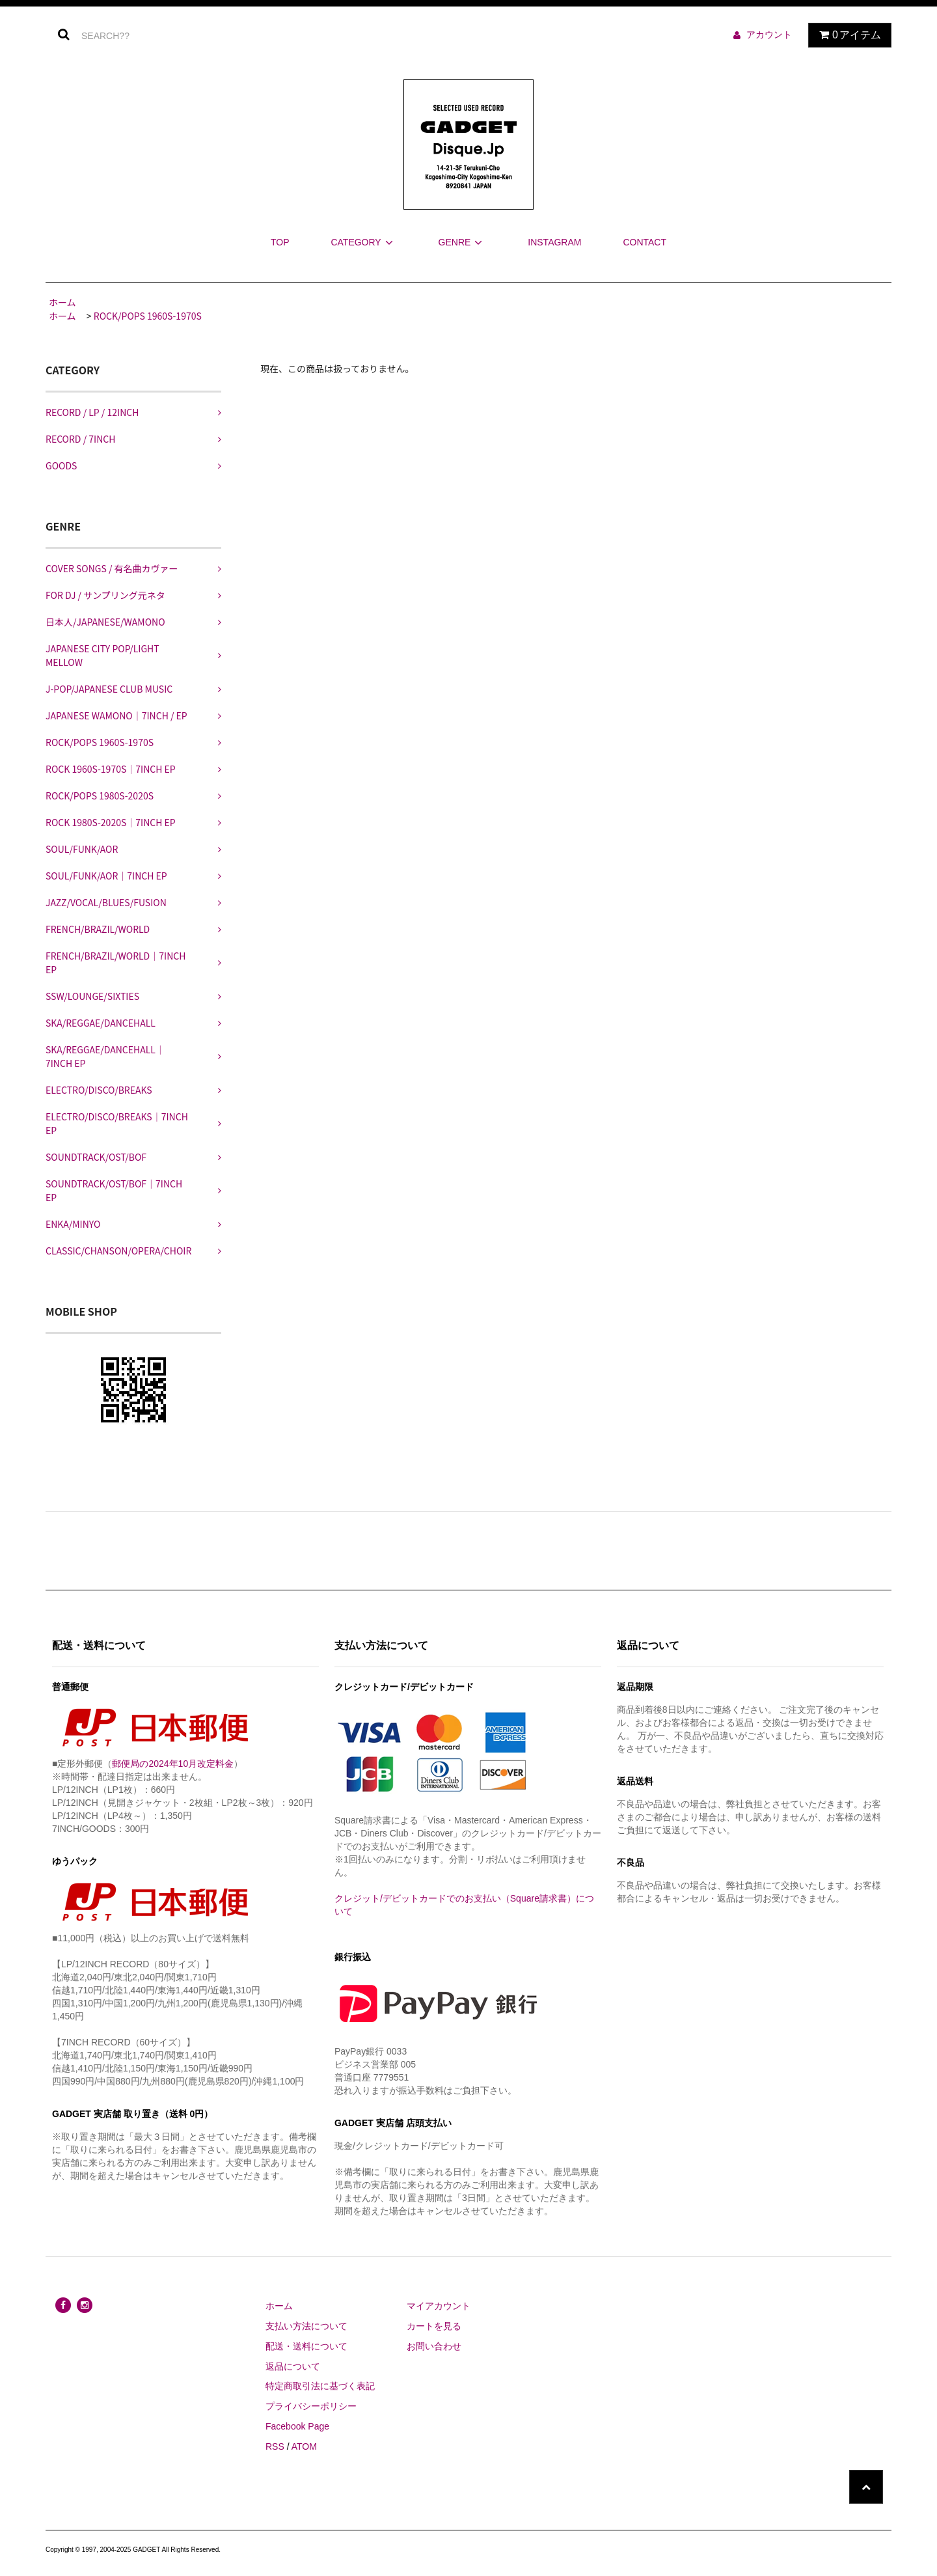 This screenshot has height=2576, width=937. Describe the element at coordinates (554, 242) in the screenshot. I see `INSTAGRAM` at that location.